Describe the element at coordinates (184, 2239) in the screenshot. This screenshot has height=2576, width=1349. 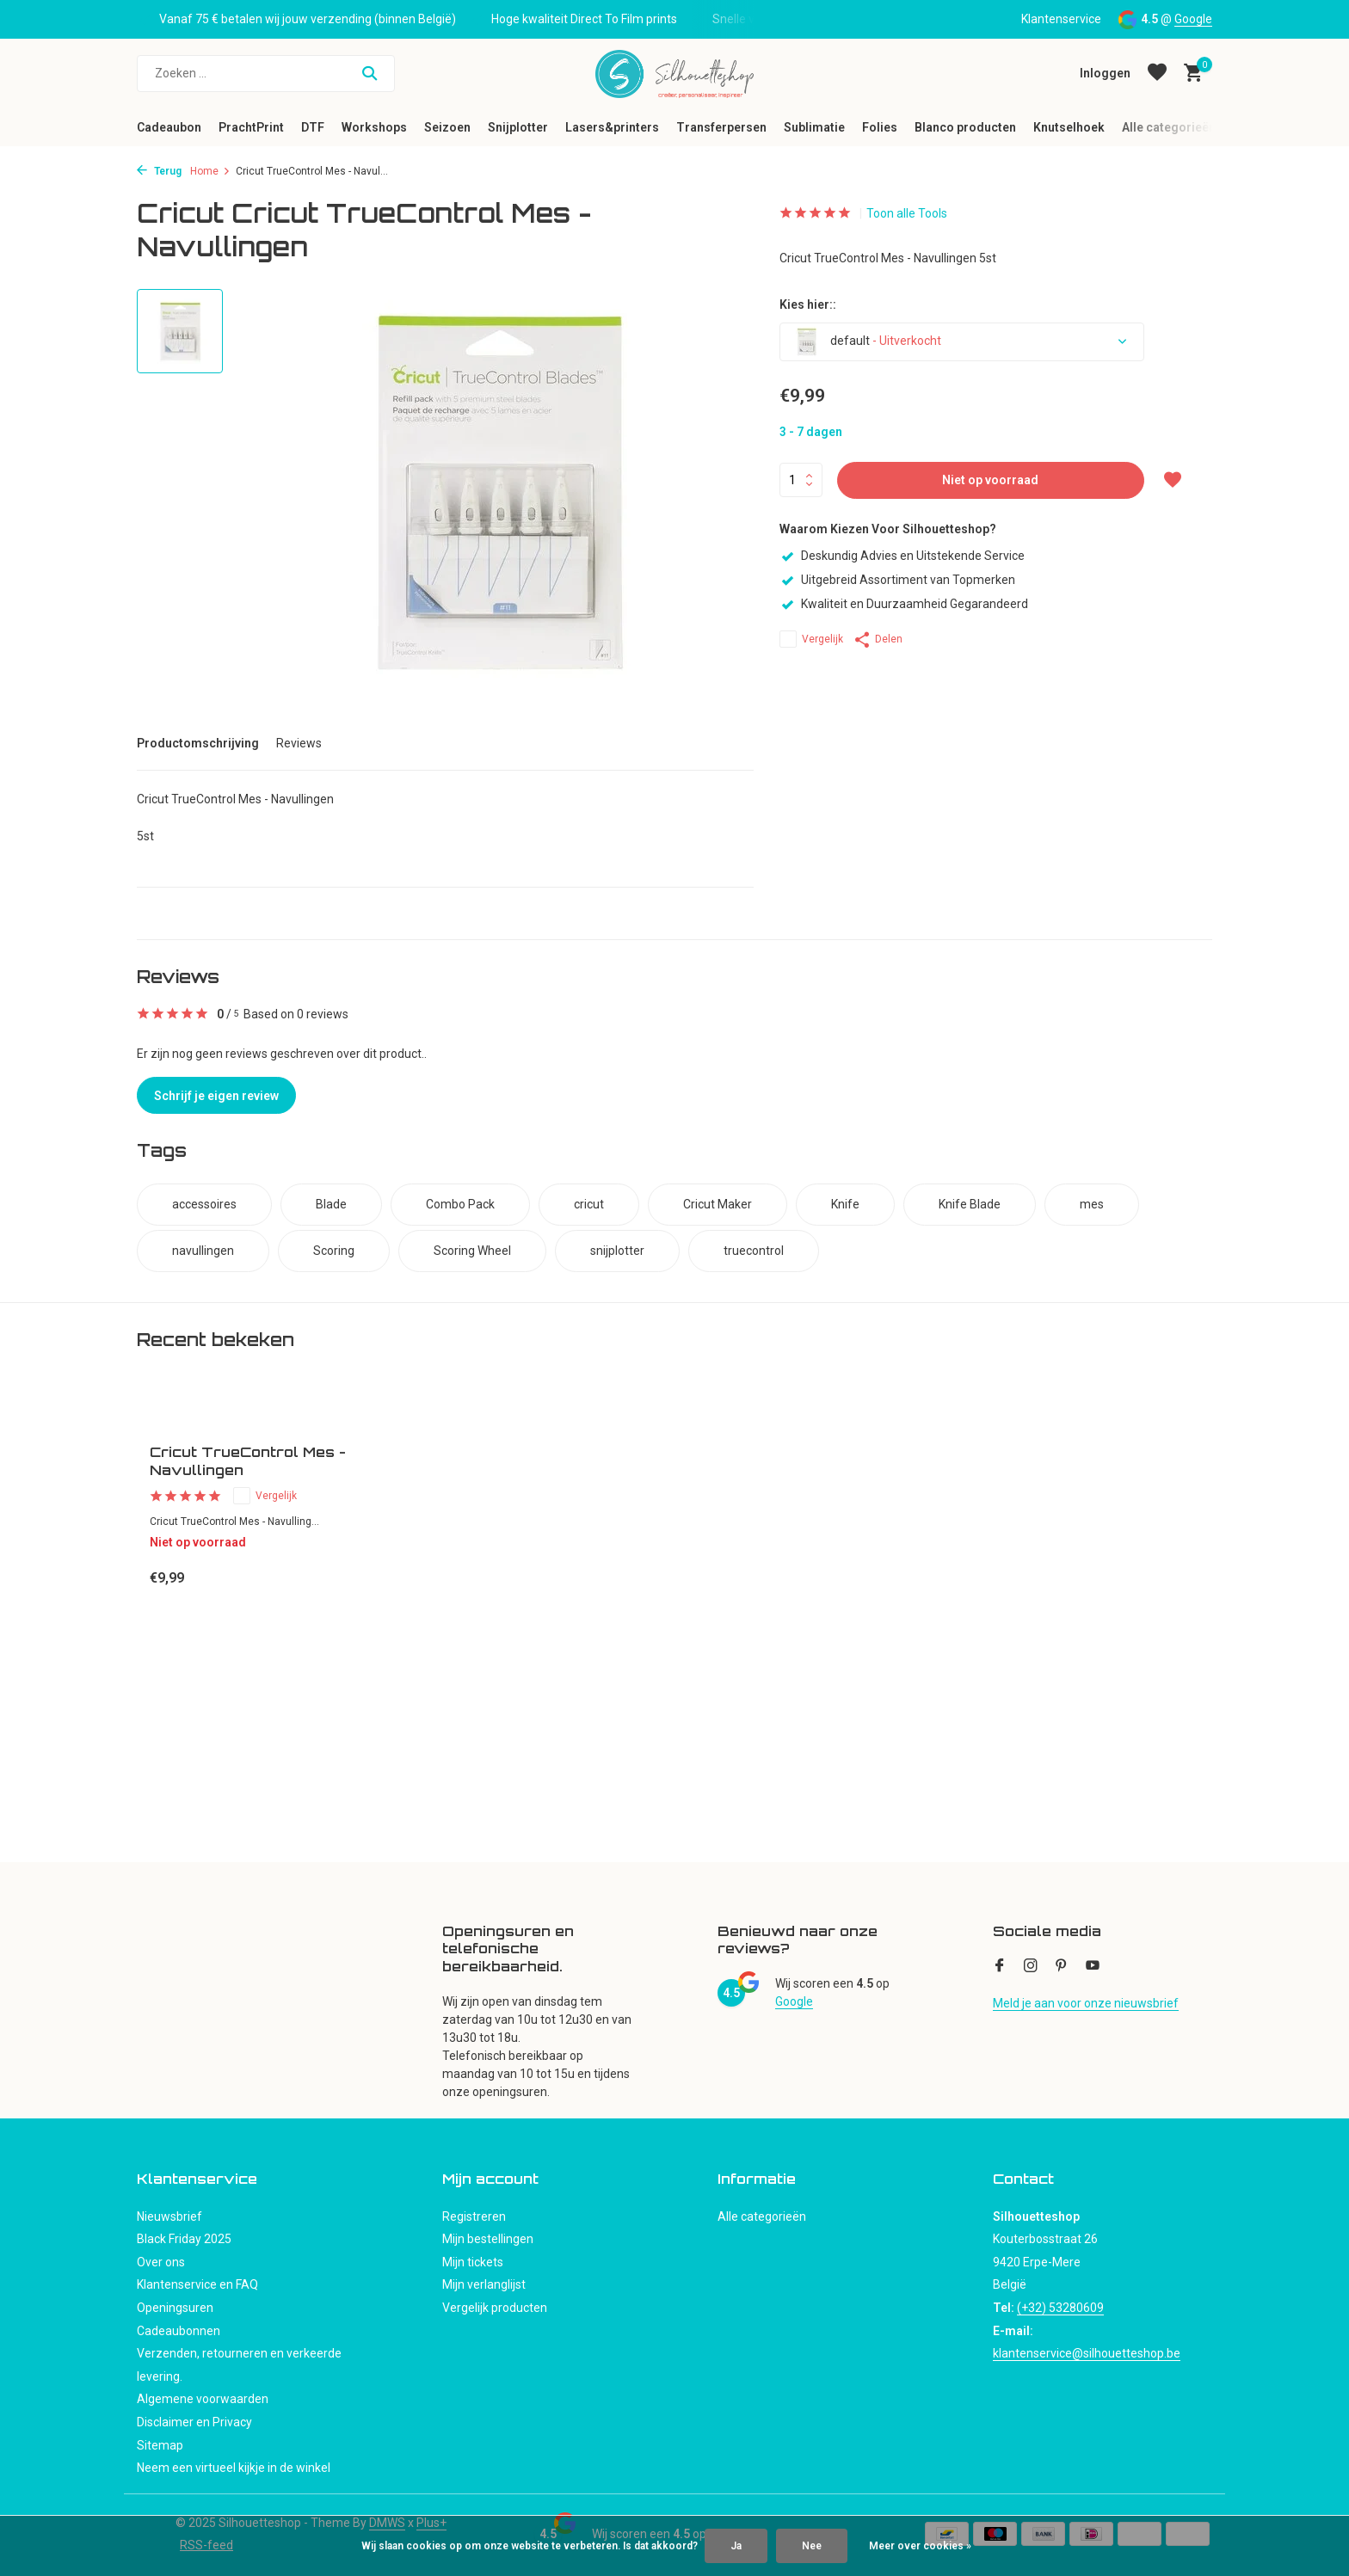
I see `Black Friday 2025` at that location.